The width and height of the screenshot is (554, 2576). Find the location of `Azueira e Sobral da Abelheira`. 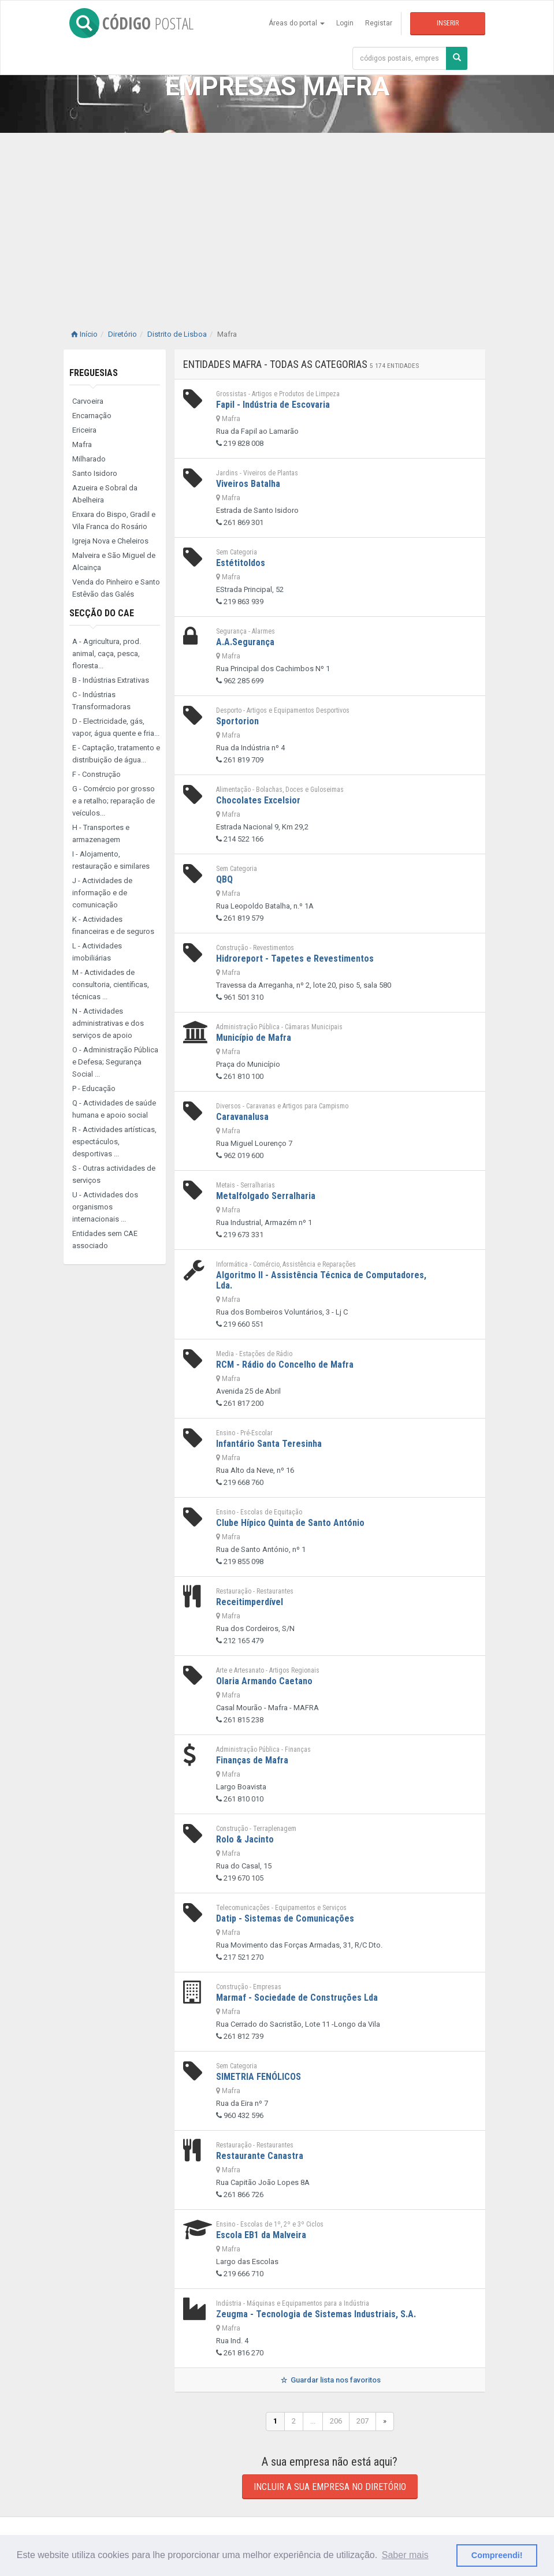

Azueira e Sobral da Abelheira is located at coordinates (104, 493).